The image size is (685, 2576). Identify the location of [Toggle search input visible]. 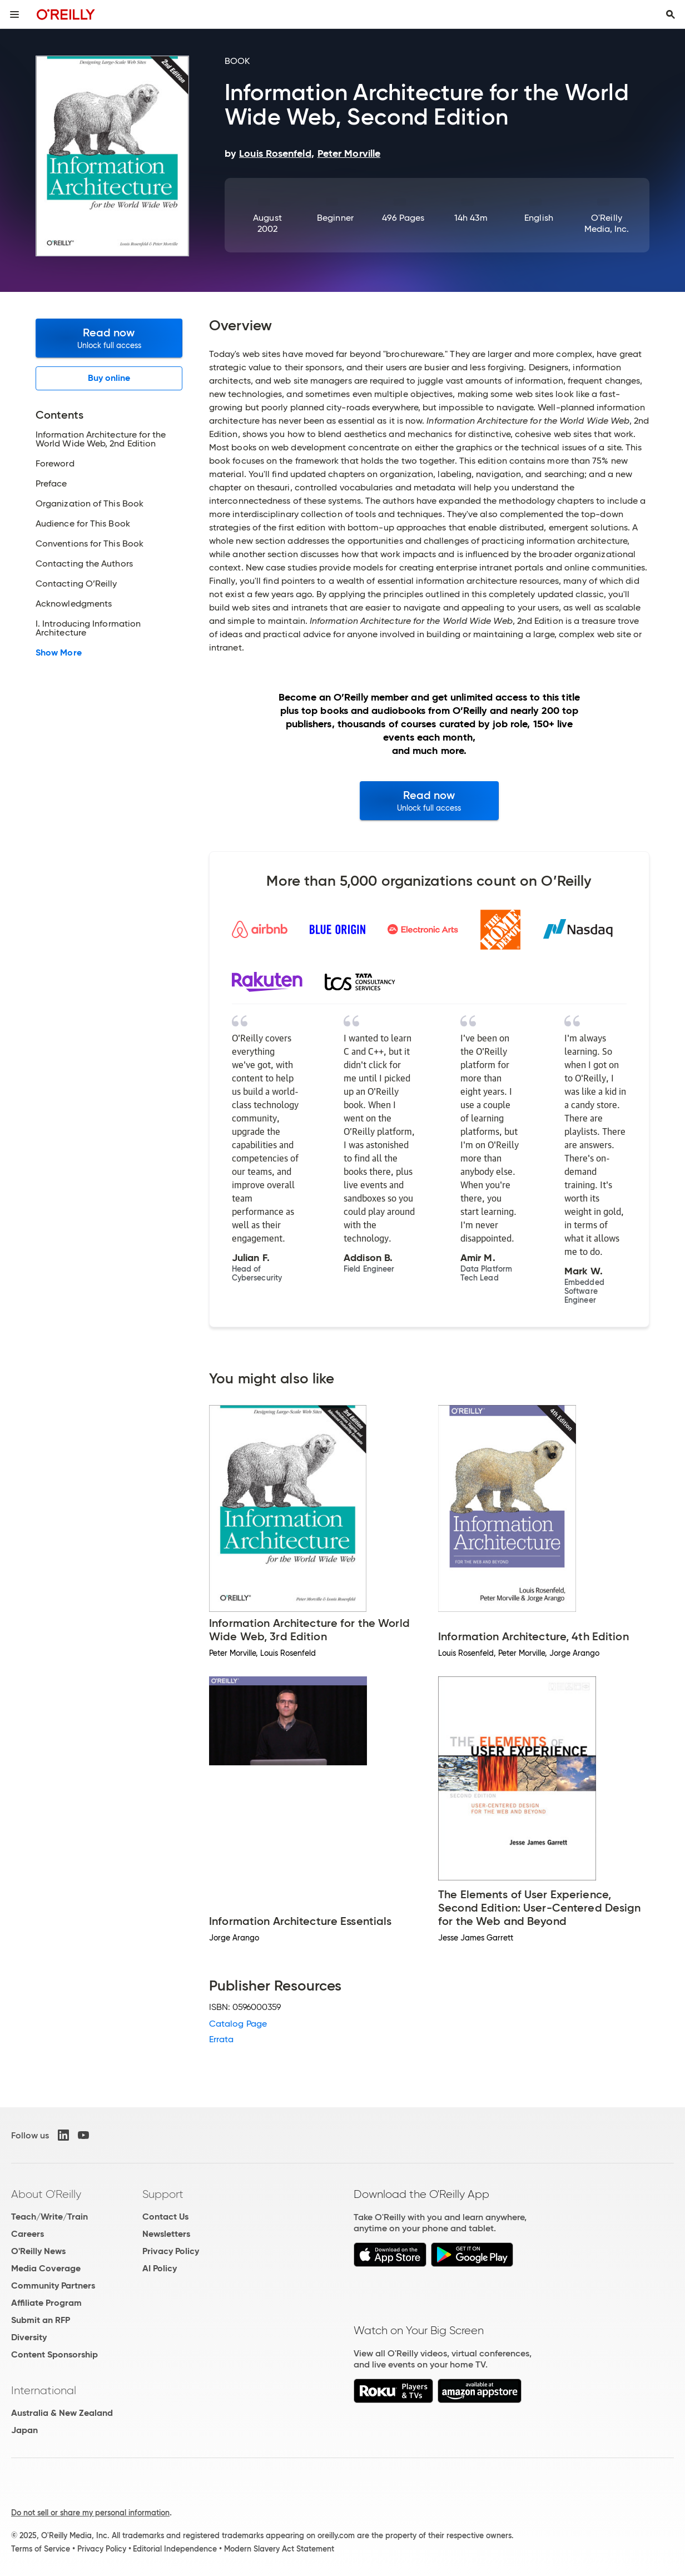
(670, 14).